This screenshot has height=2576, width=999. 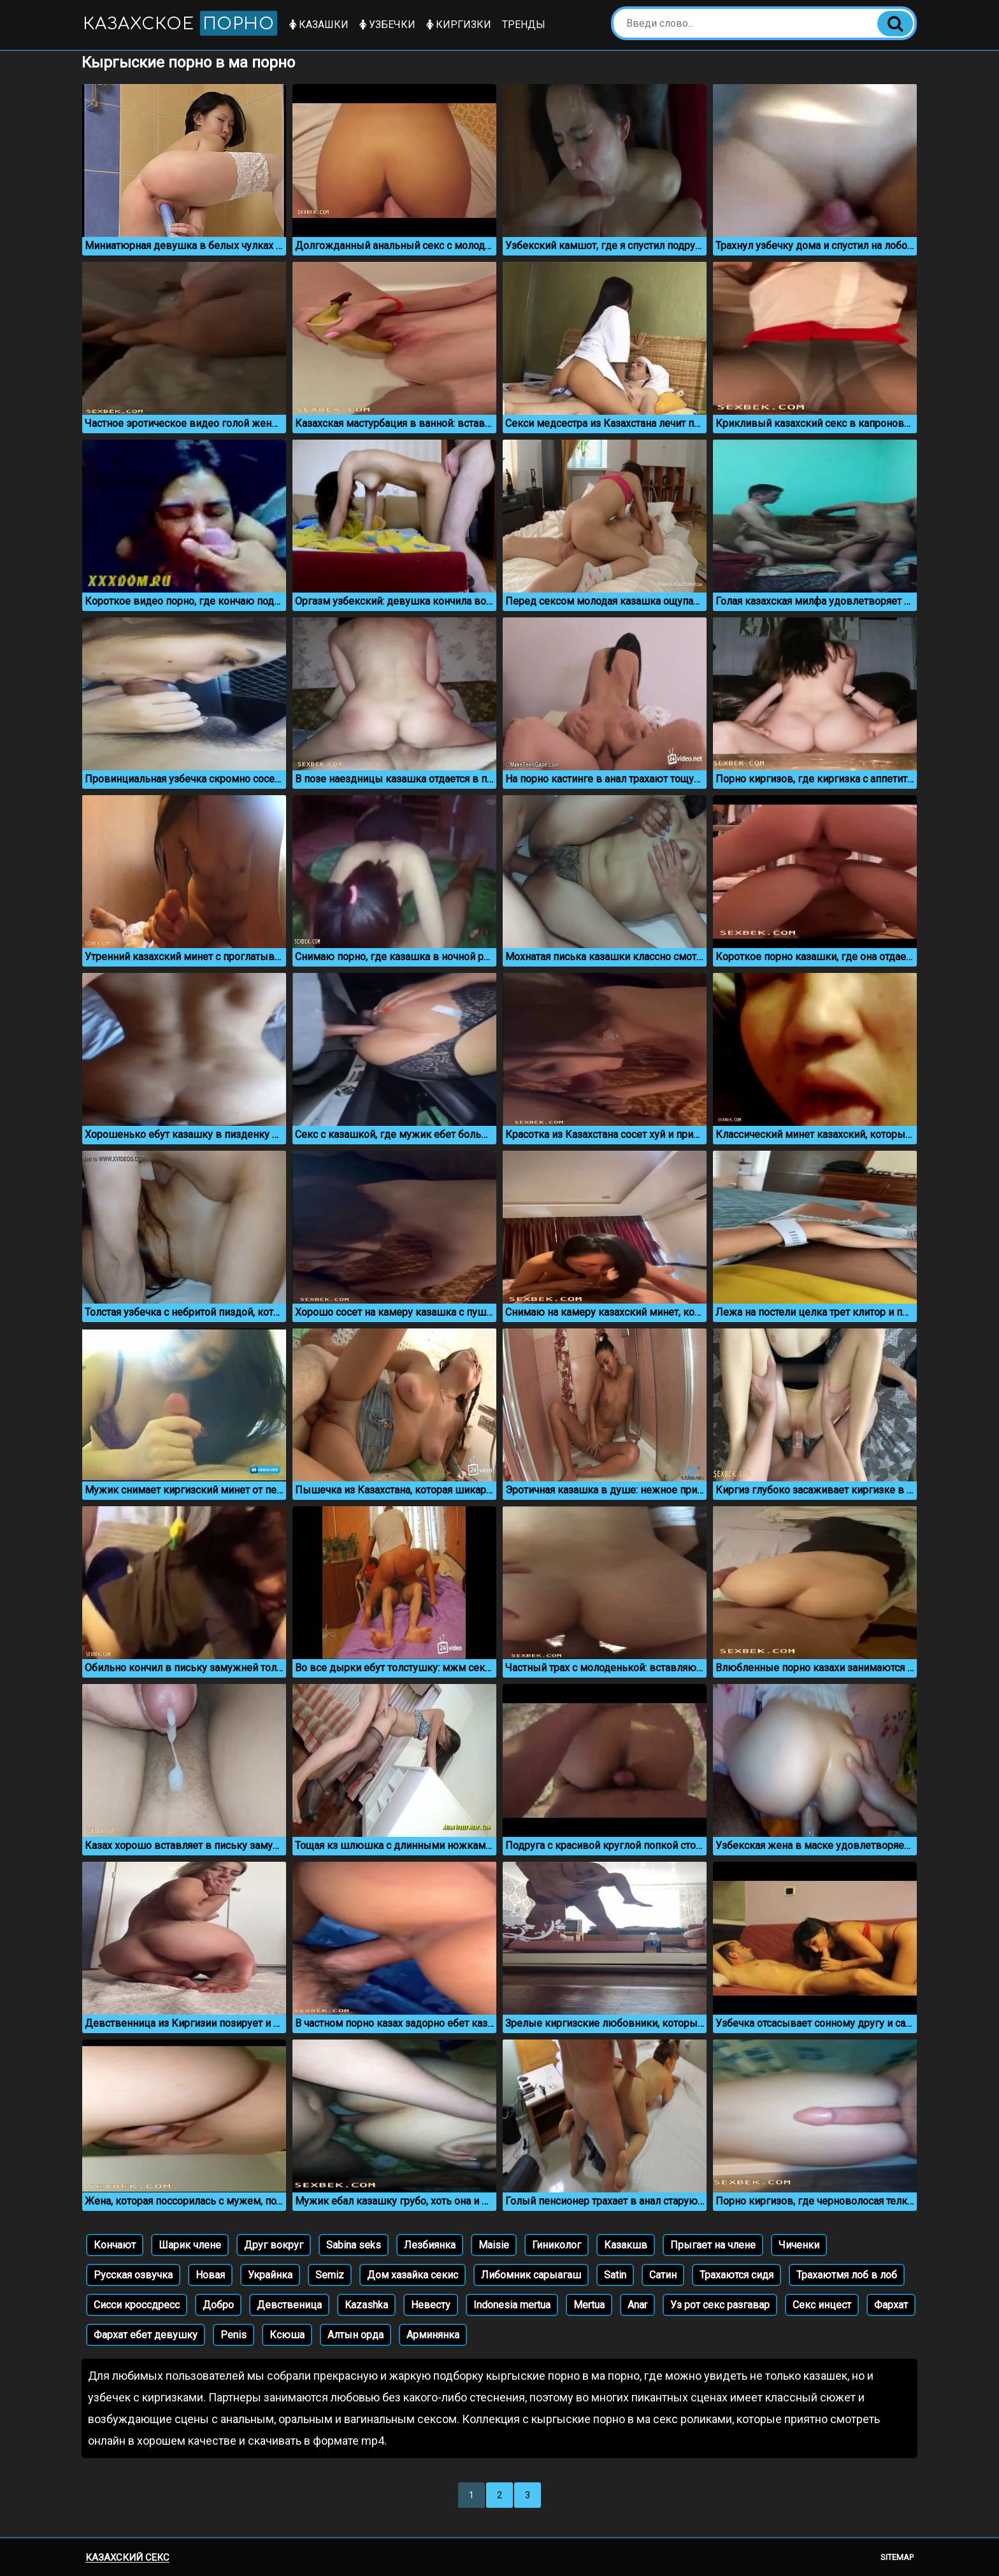 I want to click on Девственица, so click(x=289, y=2305).